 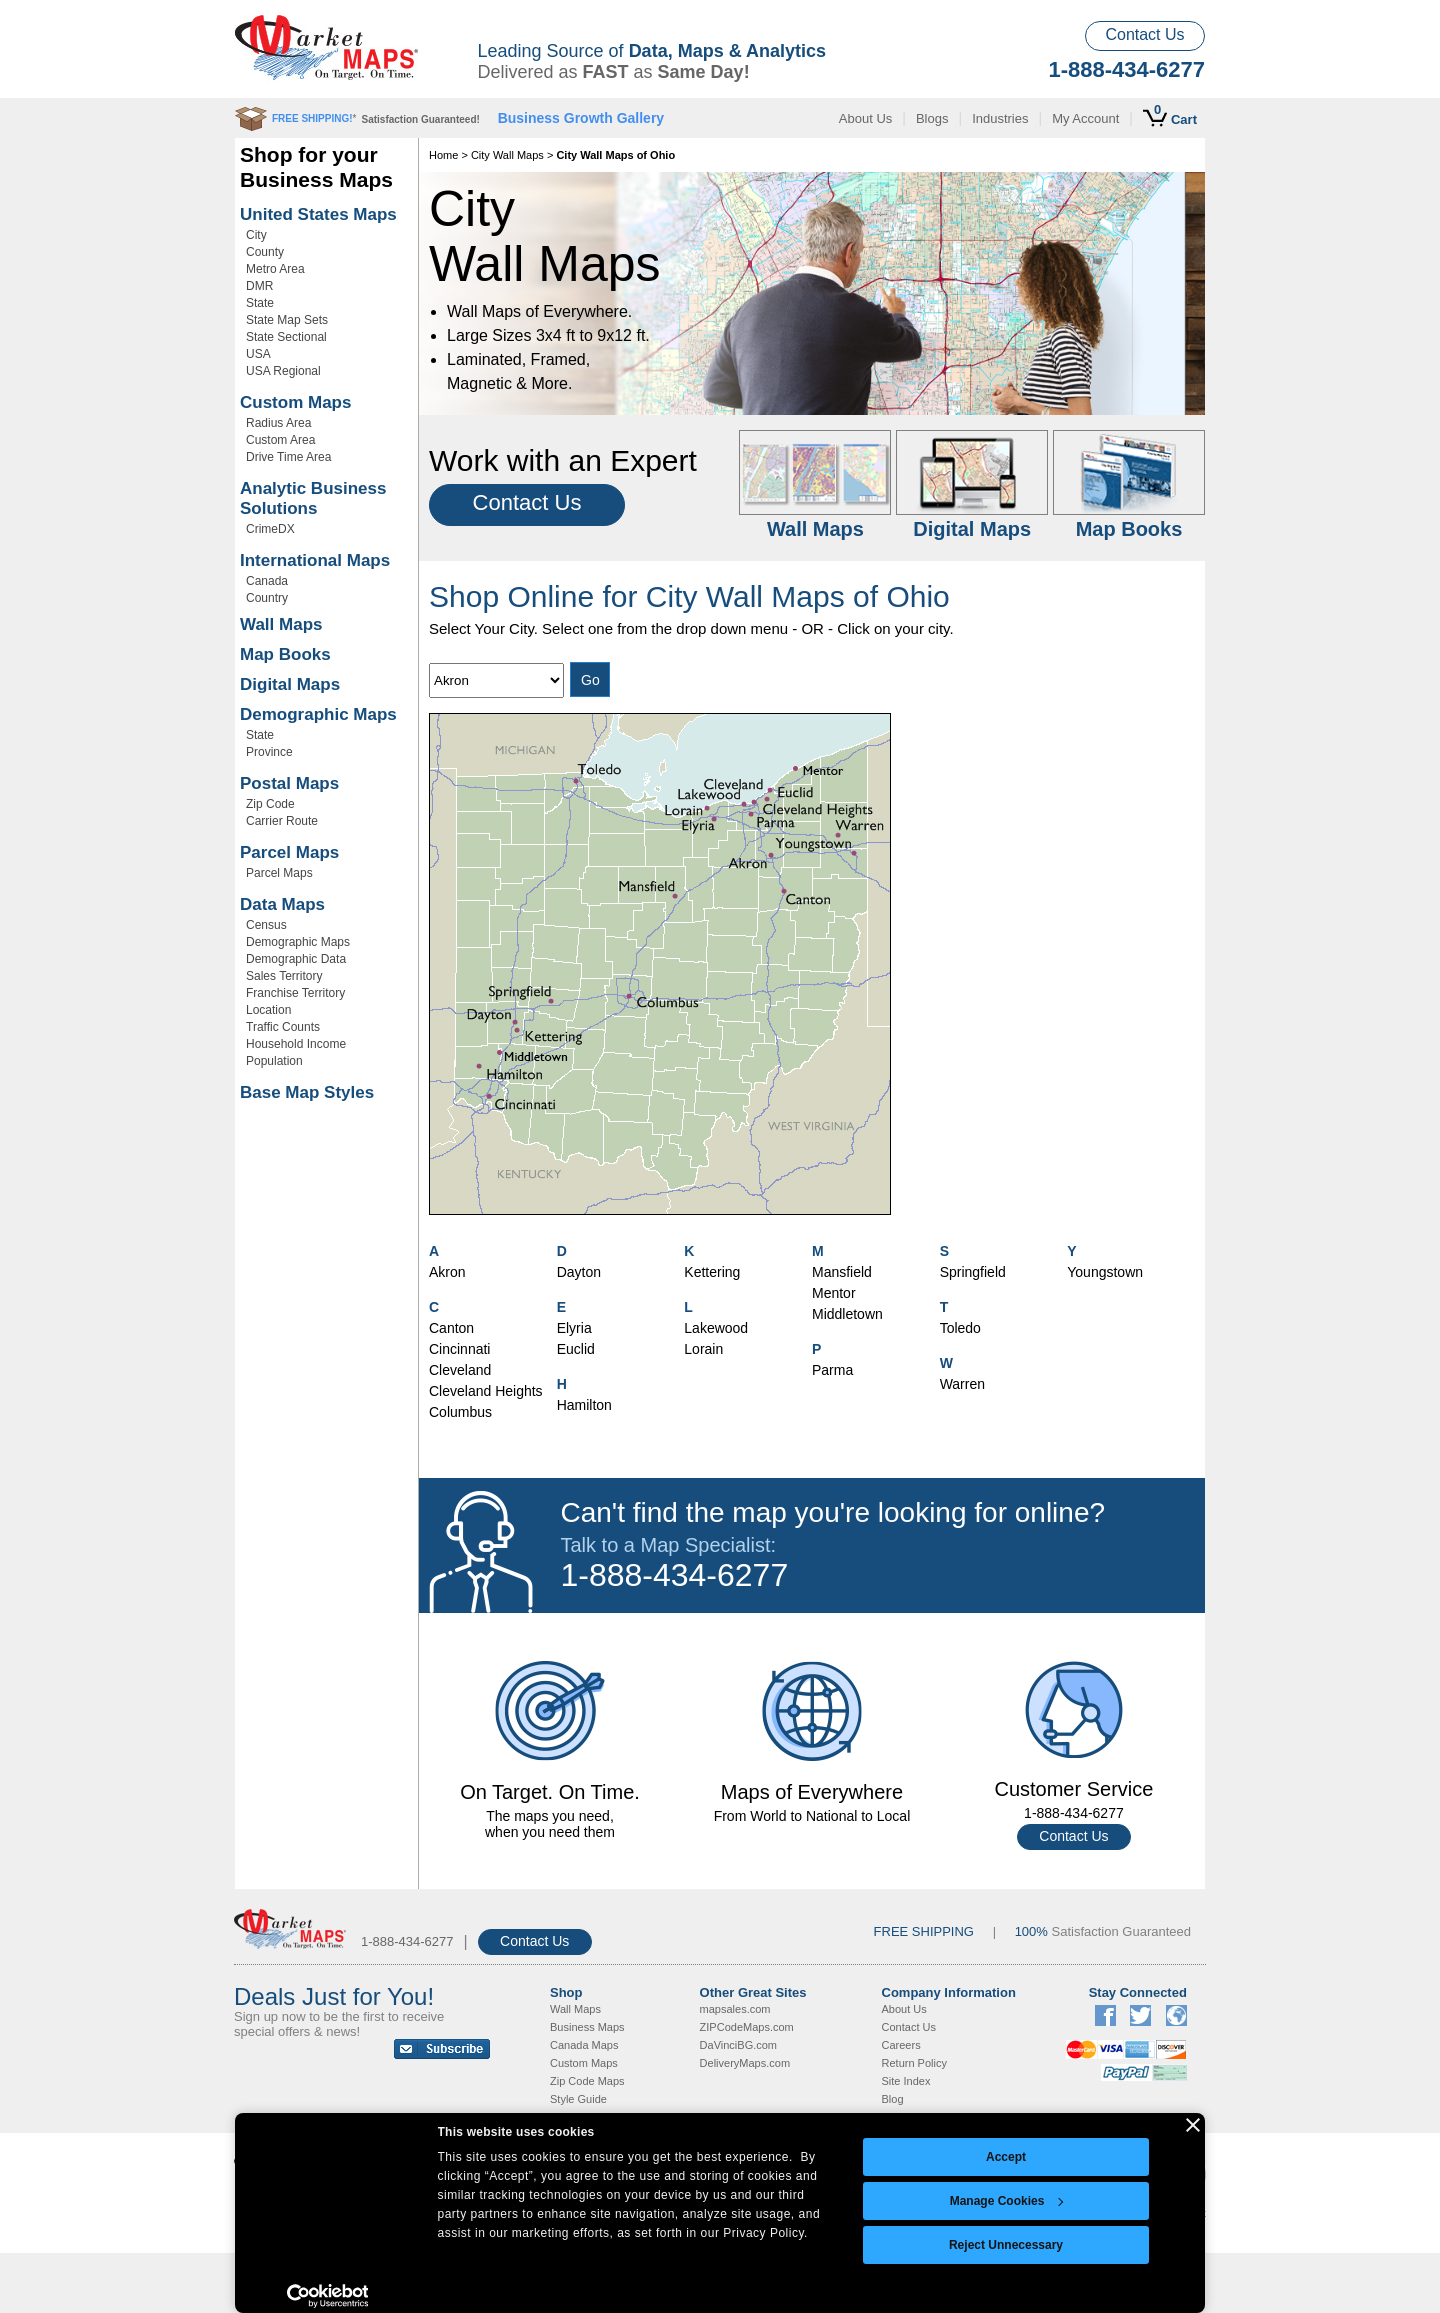 What do you see at coordinates (443, 155) in the screenshot?
I see `Home` at bounding box center [443, 155].